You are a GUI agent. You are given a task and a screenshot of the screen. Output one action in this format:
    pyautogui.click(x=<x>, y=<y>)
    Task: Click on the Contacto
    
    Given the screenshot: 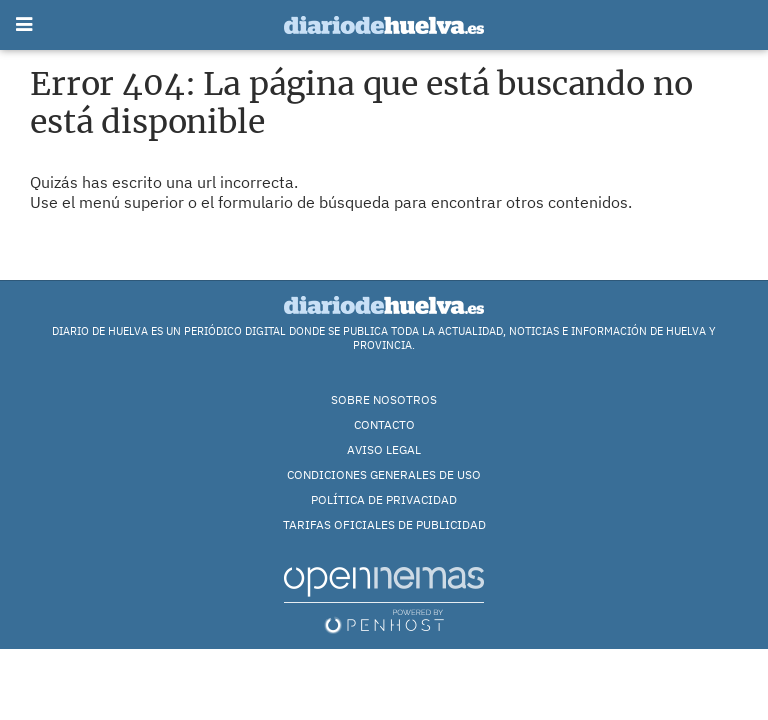 What is the action you would take?
    pyautogui.click(x=384, y=424)
    